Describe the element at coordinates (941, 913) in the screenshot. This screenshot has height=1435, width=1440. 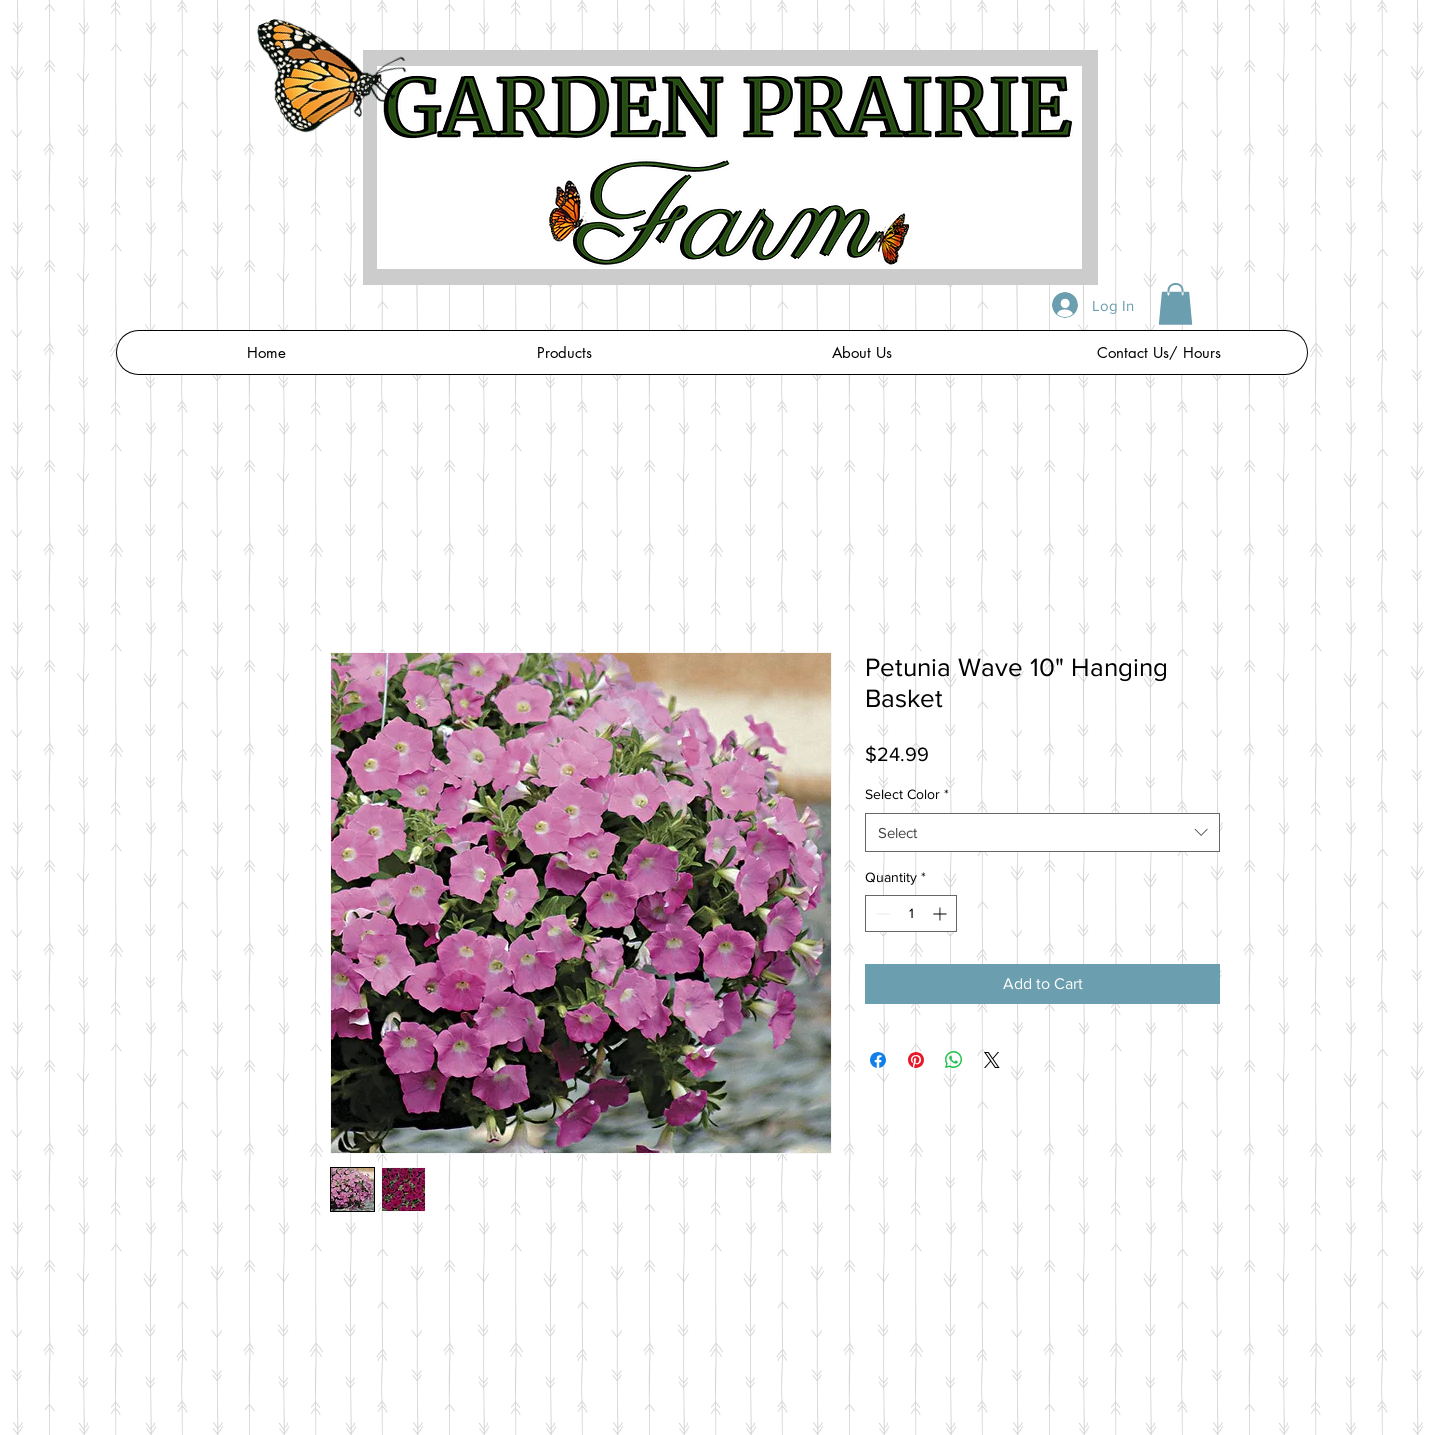
I see `[Increment]` at that location.